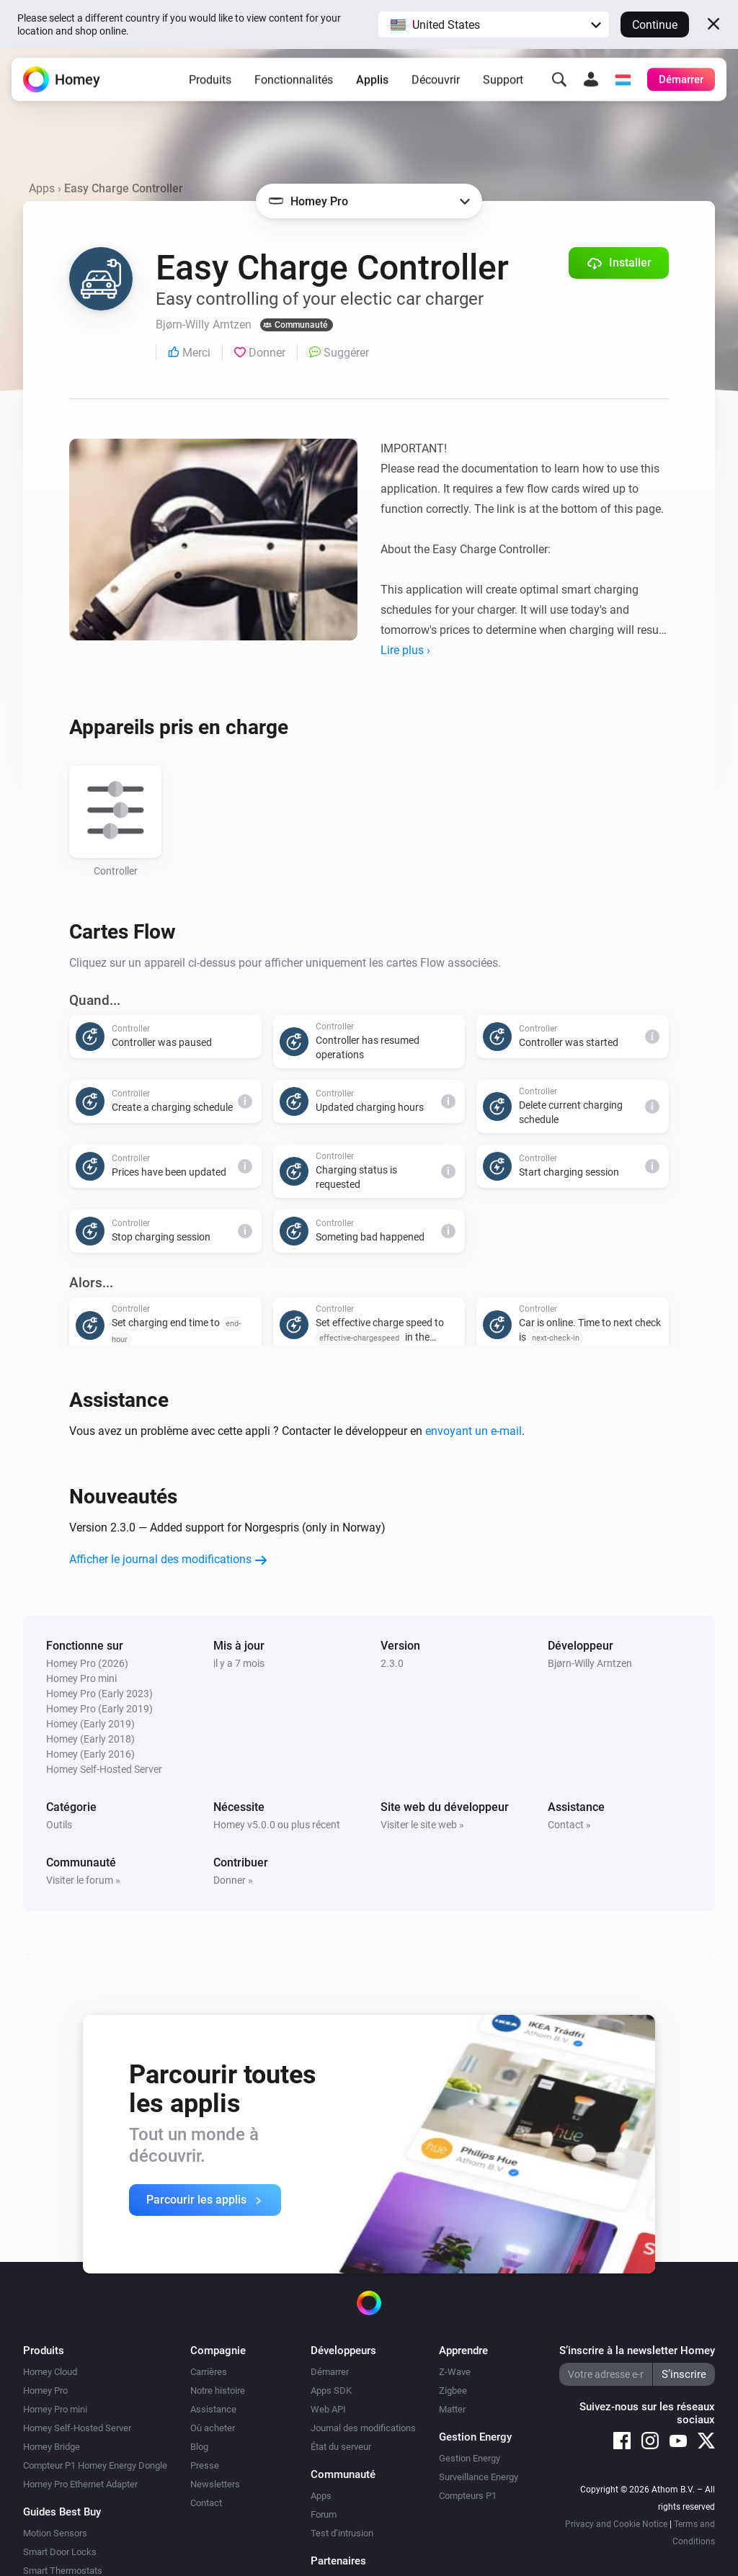  What do you see at coordinates (341, 2446) in the screenshot?
I see `État du serveur` at bounding box center [341, 2446].